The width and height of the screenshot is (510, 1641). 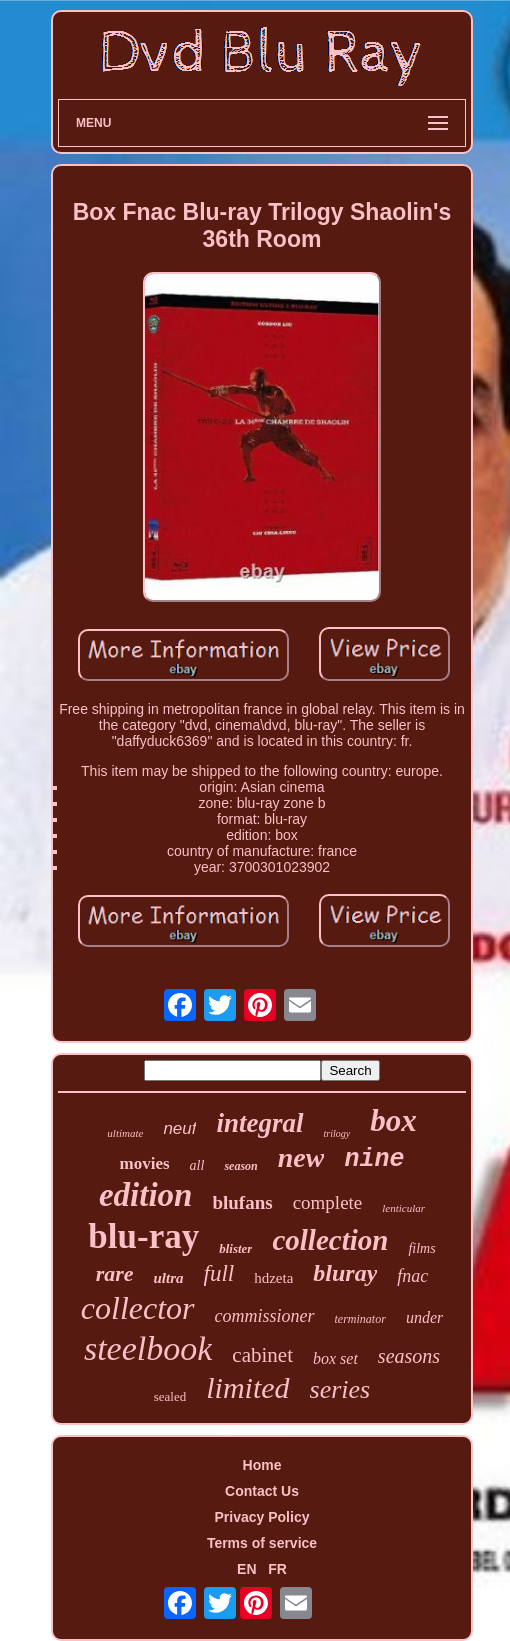 What do you see at coordinates (125, 1133) in the screenshot?
I see `ultimate` at bounding box center [125, 1133].